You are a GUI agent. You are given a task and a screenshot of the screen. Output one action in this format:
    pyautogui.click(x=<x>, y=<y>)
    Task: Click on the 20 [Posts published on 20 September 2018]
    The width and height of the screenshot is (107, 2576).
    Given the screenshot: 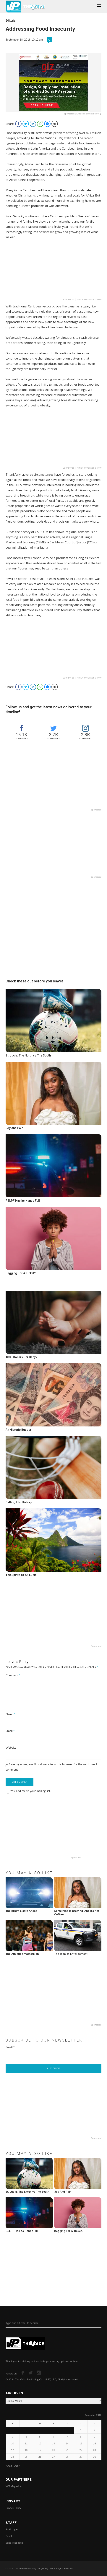 What is the action you would take?
    pyautogui.click(x=53, y=2450)
    